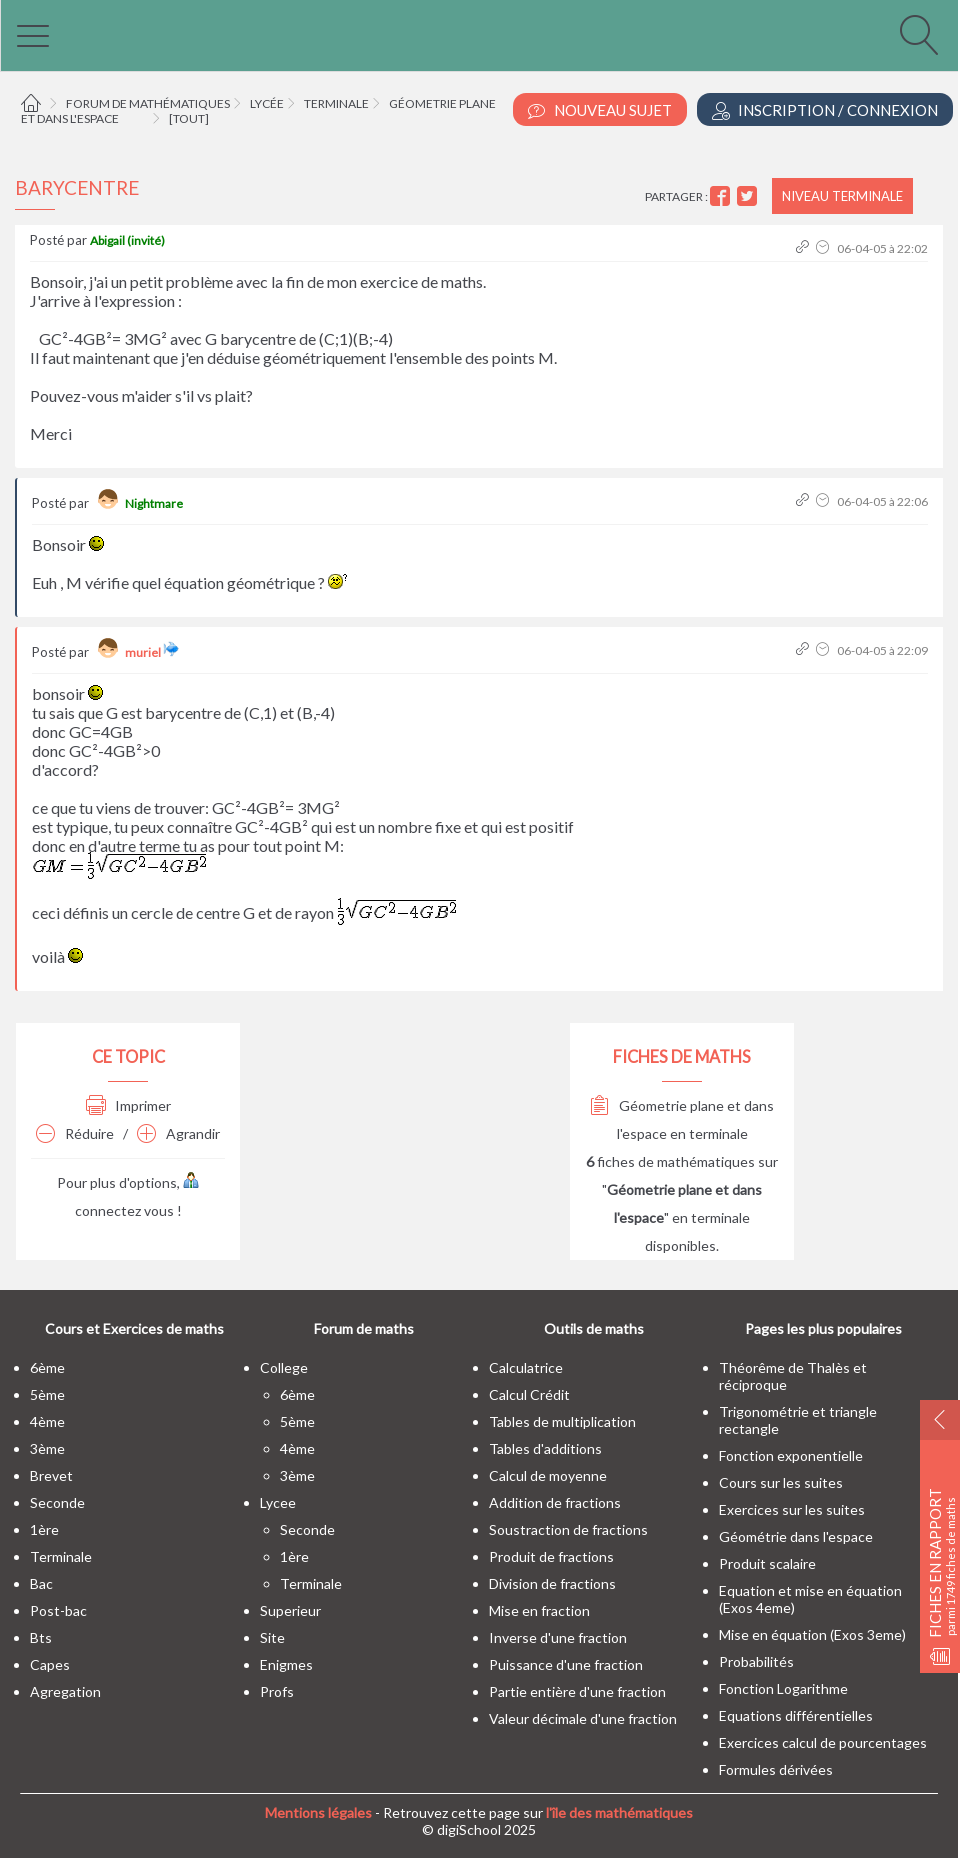 The width and height of the screenshot is (960, 1859). I want to click on Partie entière d'une fraction, so click(577, 1691).